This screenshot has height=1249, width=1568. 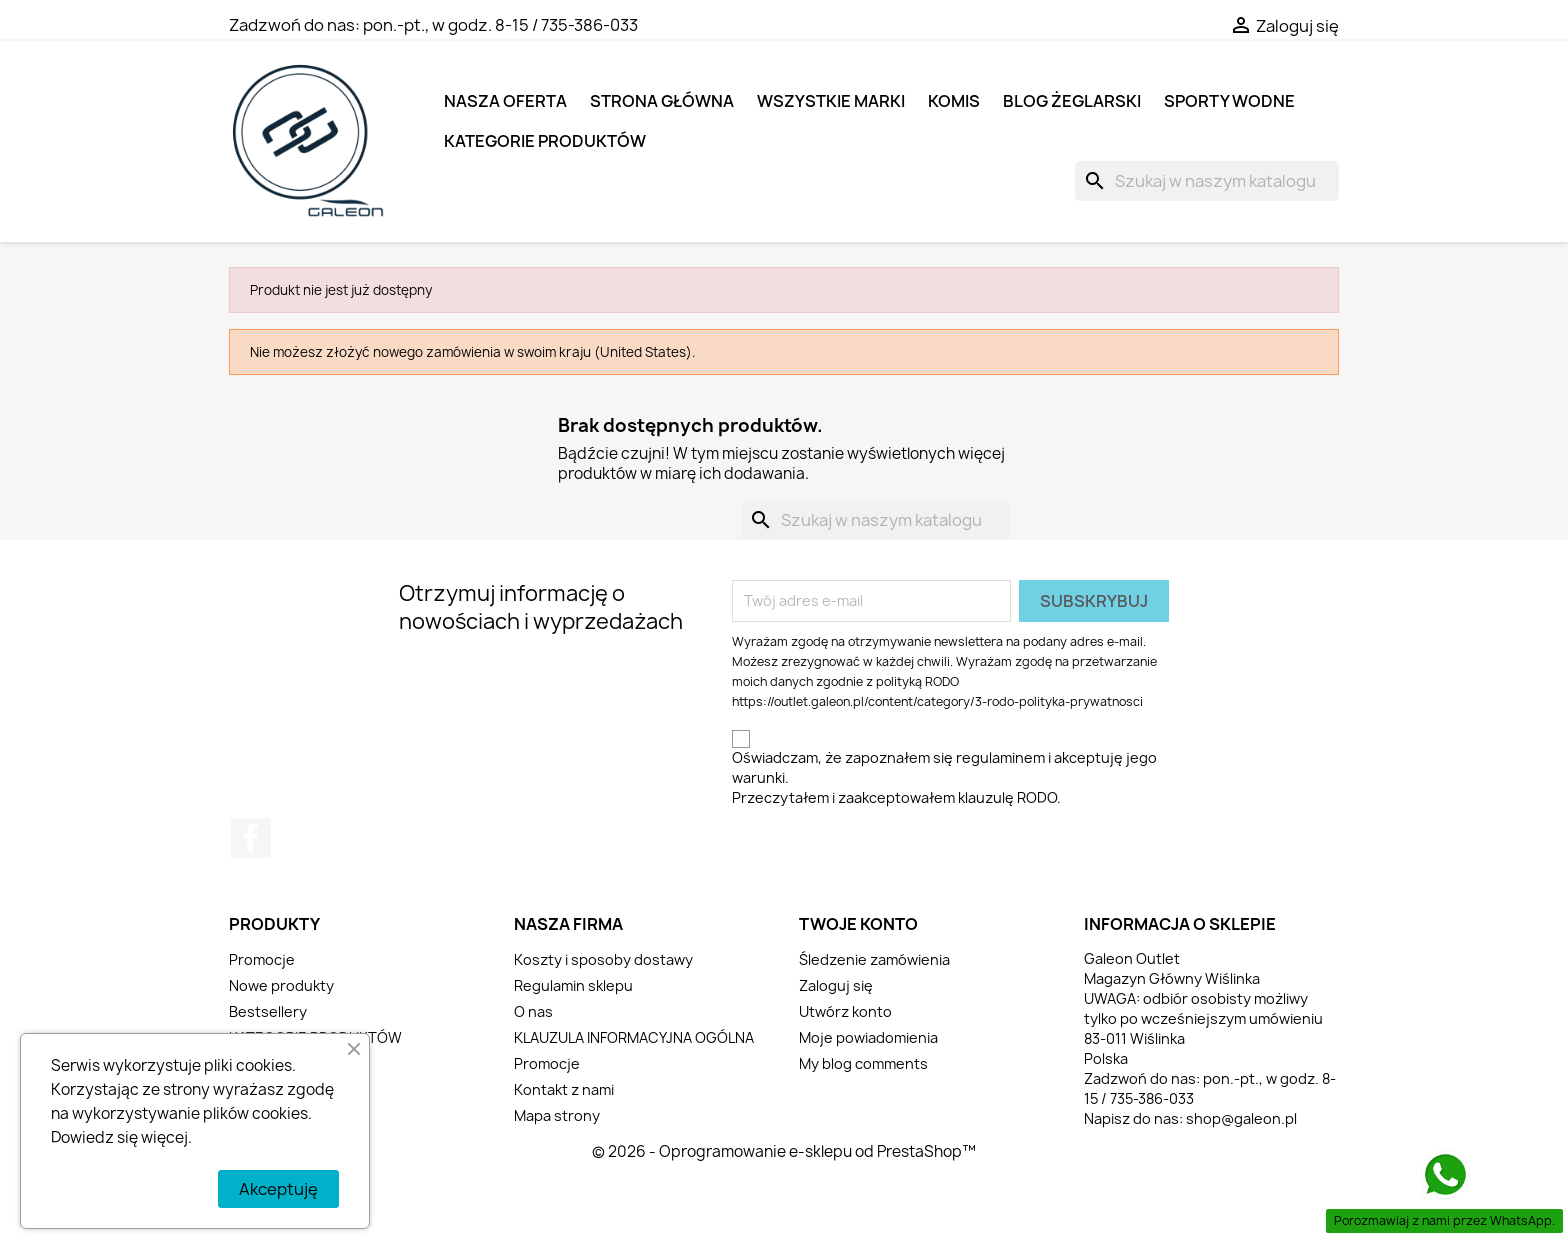 What do you see at coordinates (874, 959) in the screenshot?
I see `Śledzenie zamówienia` at bounding box center [874, 959].